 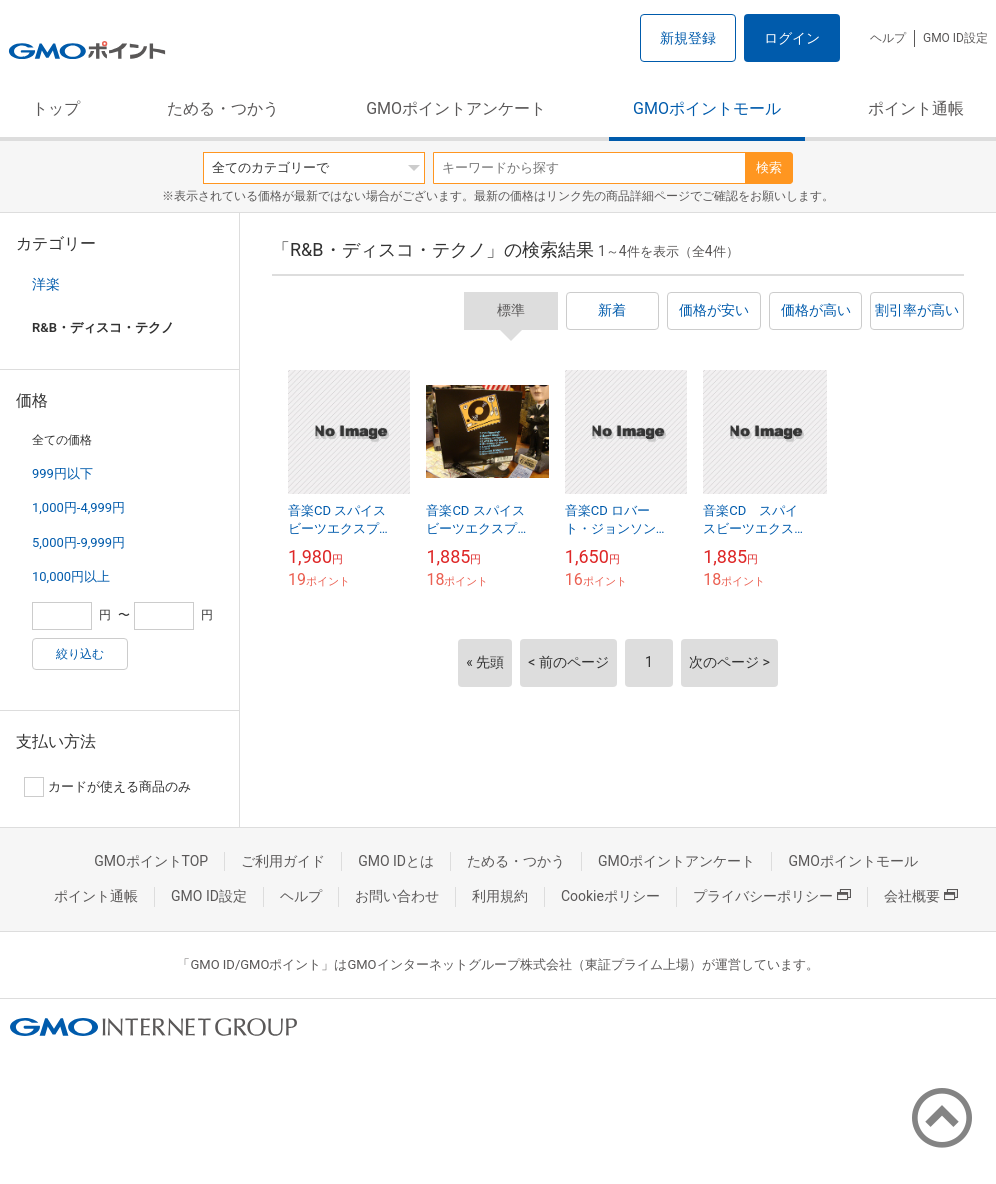 I want to click on 新規登録, so click(x=688, y=38).